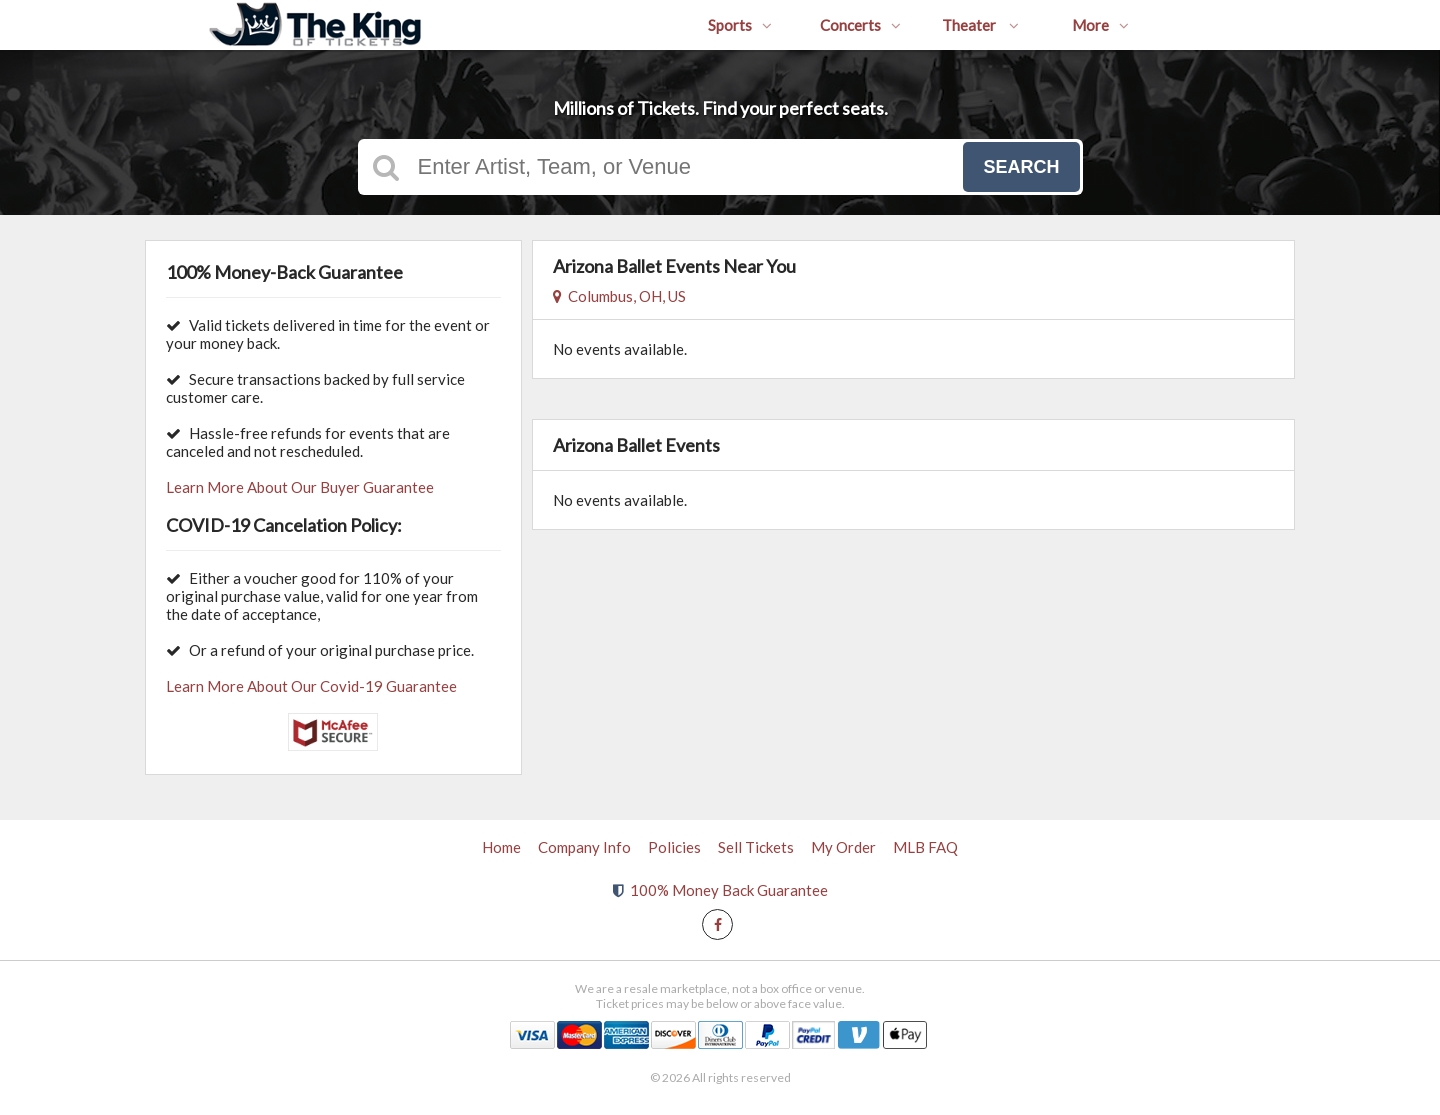 The height and width of the screenshot is (1115, 1440). Describe the element at coordinates (674, 847) in the screenshot. I see `Policies` at that location.